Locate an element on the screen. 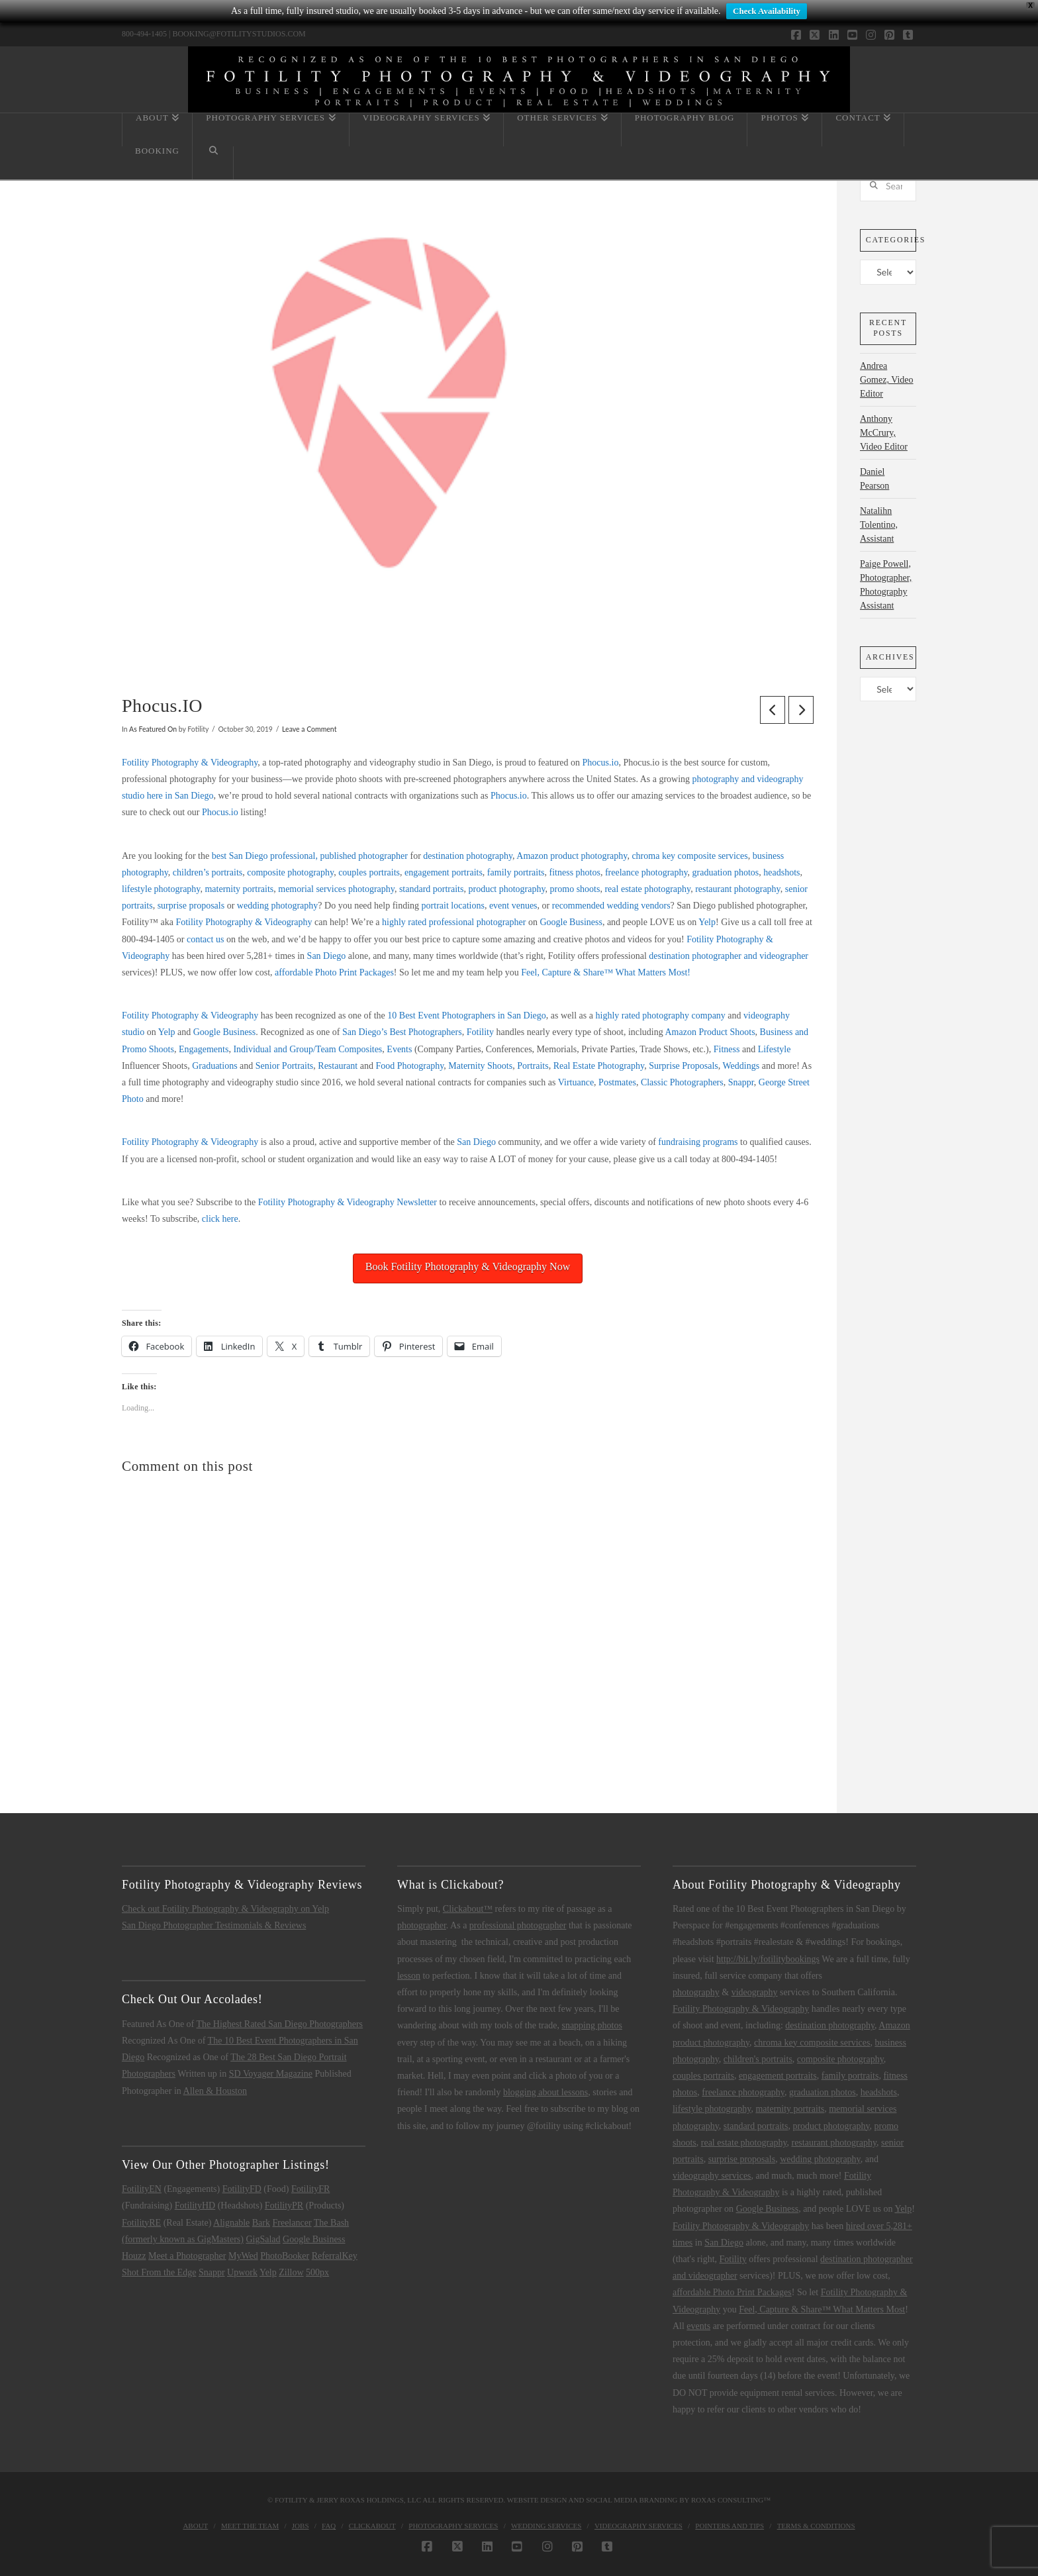 Image resolution: width=1038 pixels, height=2576 pixels. 500px is located at coordinates (317, 2272).